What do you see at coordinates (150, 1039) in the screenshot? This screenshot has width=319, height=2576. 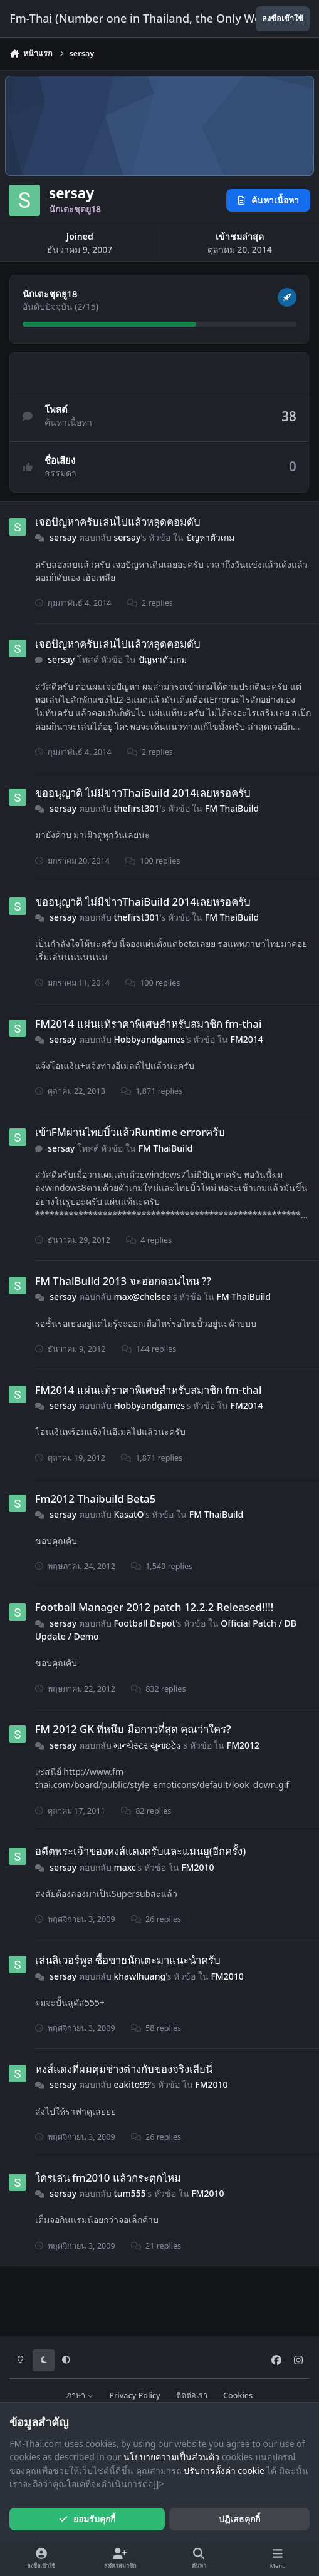 I see `Hobbyandgames` at bounding box center [150, 1039].